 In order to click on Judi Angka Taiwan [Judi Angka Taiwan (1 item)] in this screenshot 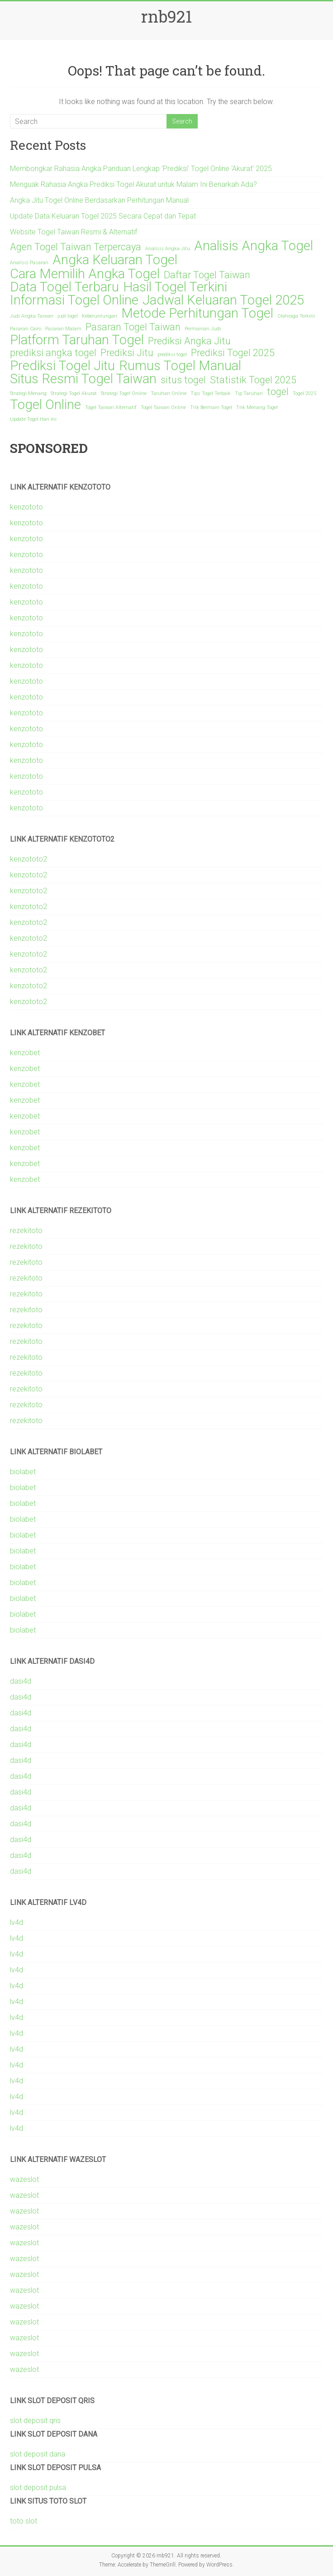, I will do `click(31, 316)`.